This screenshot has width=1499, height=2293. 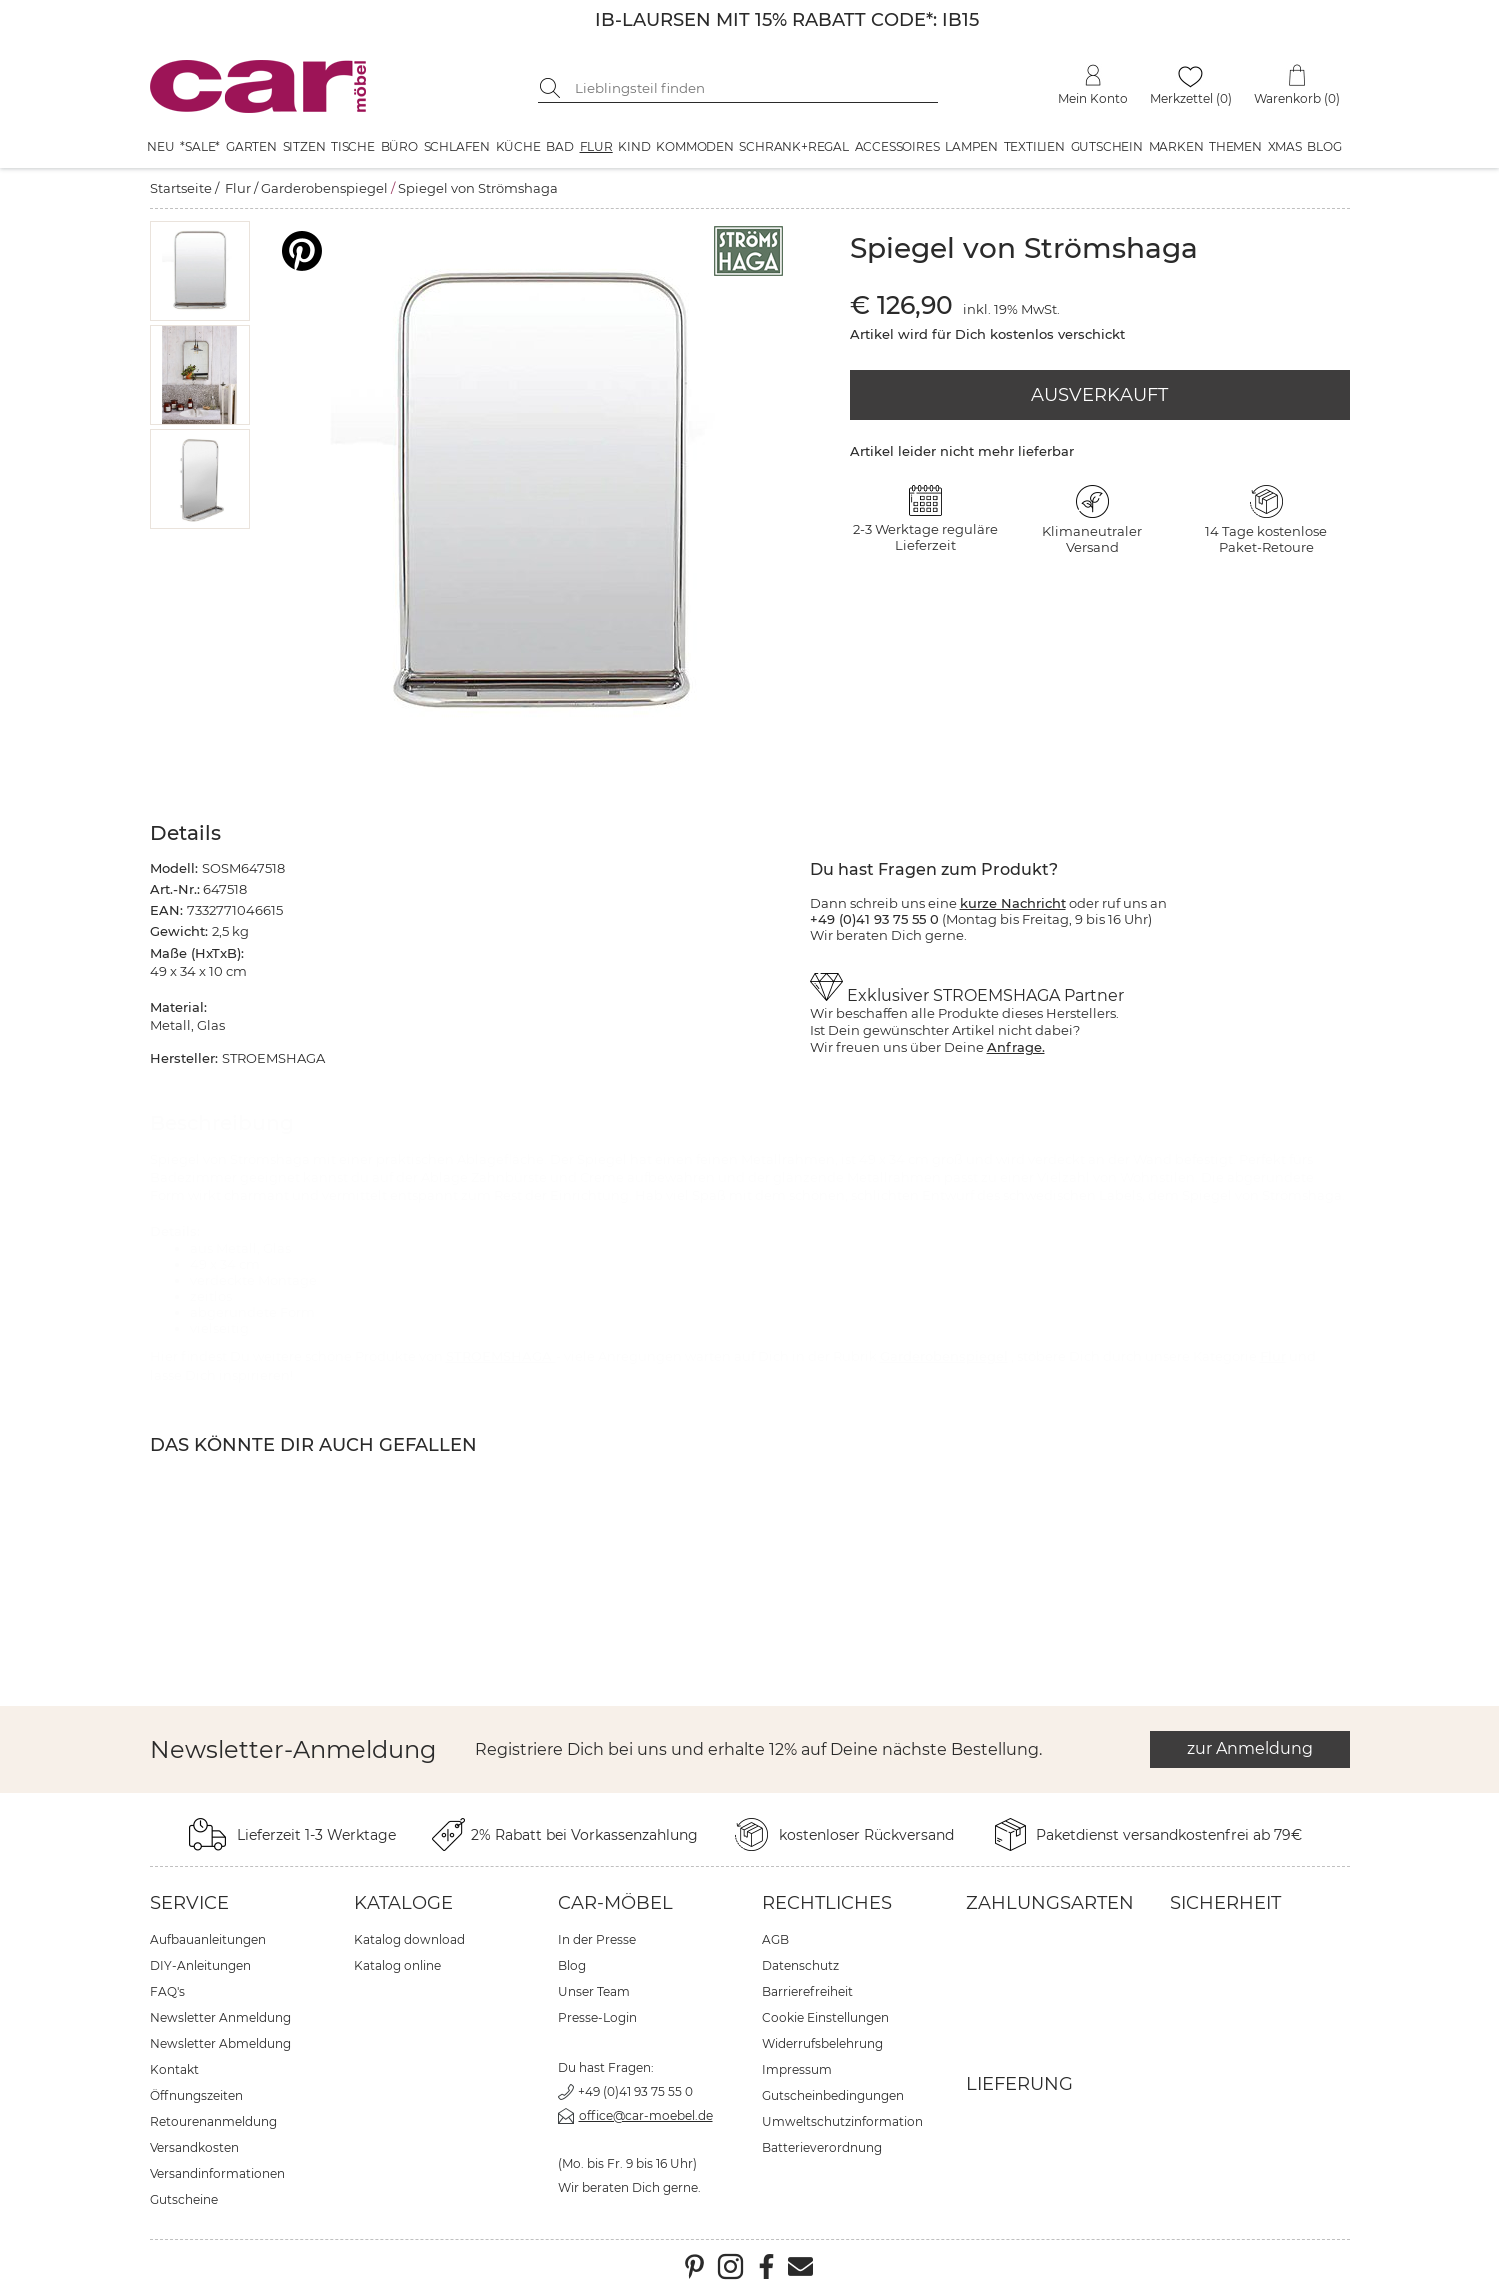 I want to click on Marken, so click(x=1176, y=146).